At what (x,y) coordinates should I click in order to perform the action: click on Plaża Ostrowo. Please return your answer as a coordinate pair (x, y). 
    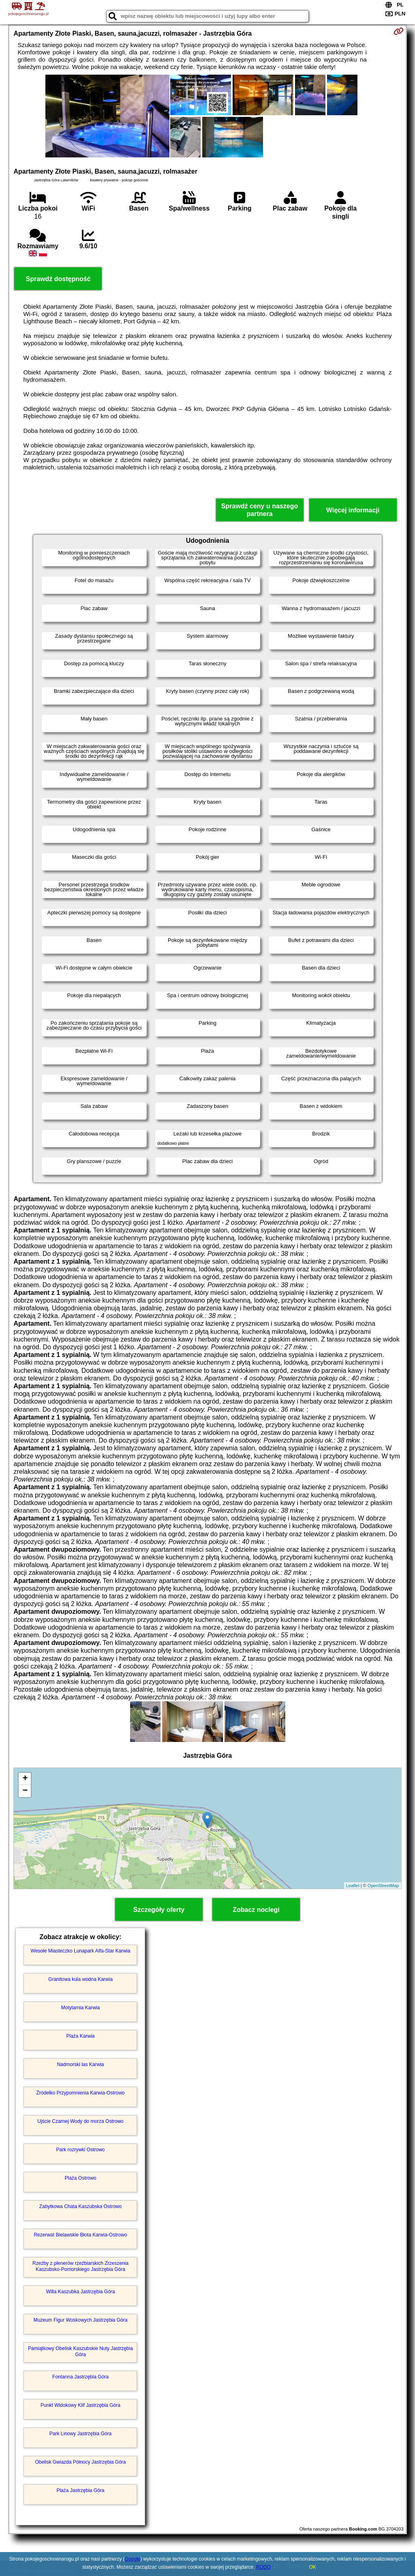
    Looking at the image, I should click on (80, 2178).